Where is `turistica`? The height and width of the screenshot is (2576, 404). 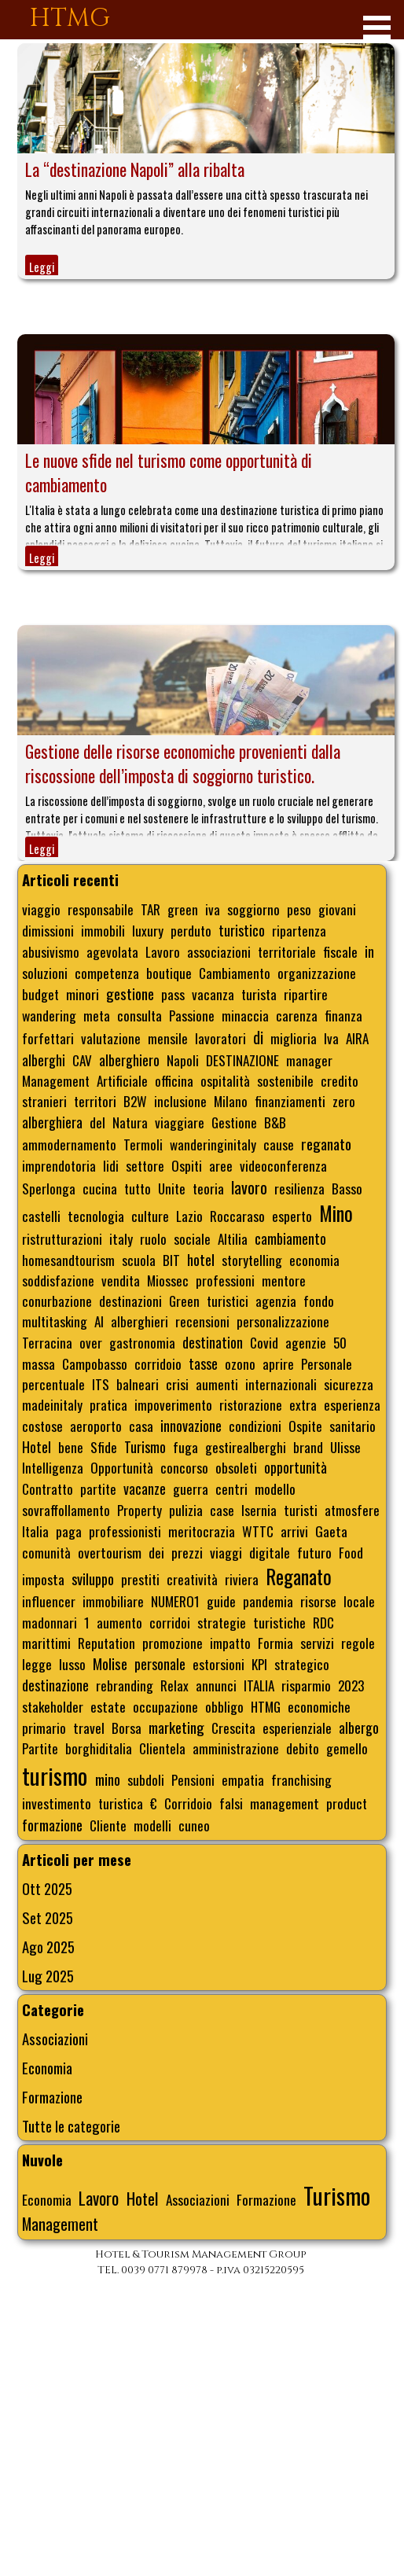 turistica is located at coordinates (120, 1803).